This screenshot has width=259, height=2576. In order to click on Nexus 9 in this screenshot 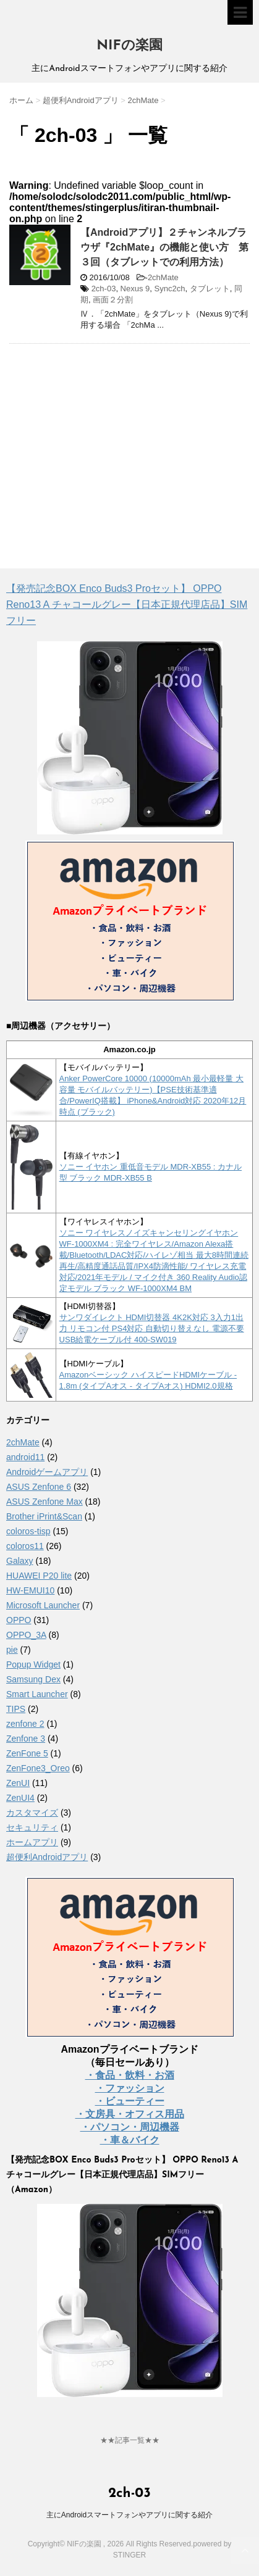, I will do `click(135, 288)`.